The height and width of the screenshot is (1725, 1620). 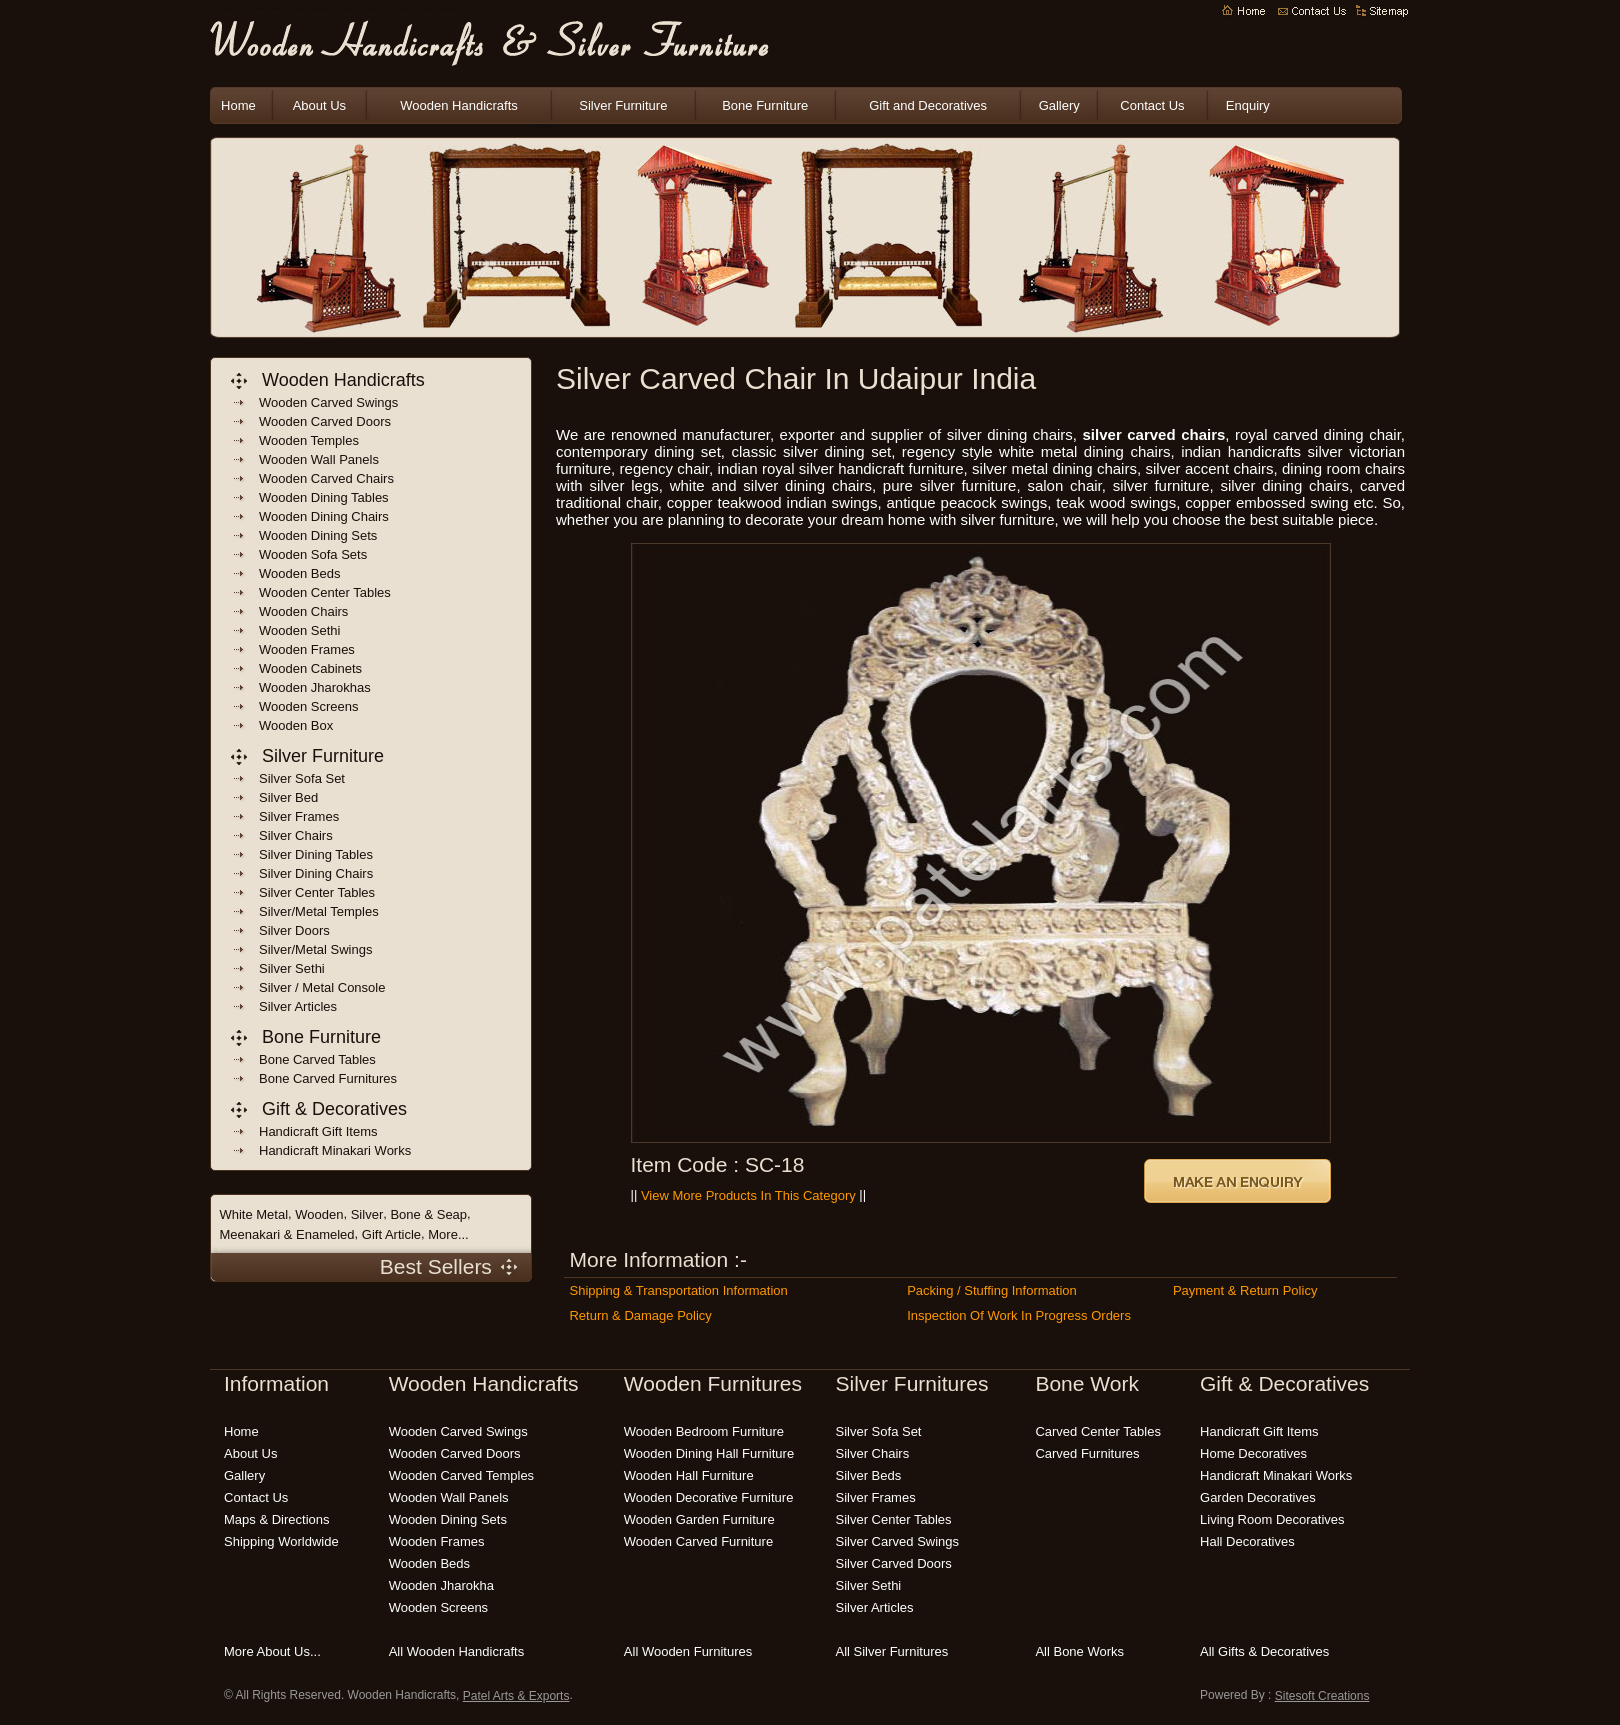 I want to click on home decoratives, so click(x=1253, y=1453).